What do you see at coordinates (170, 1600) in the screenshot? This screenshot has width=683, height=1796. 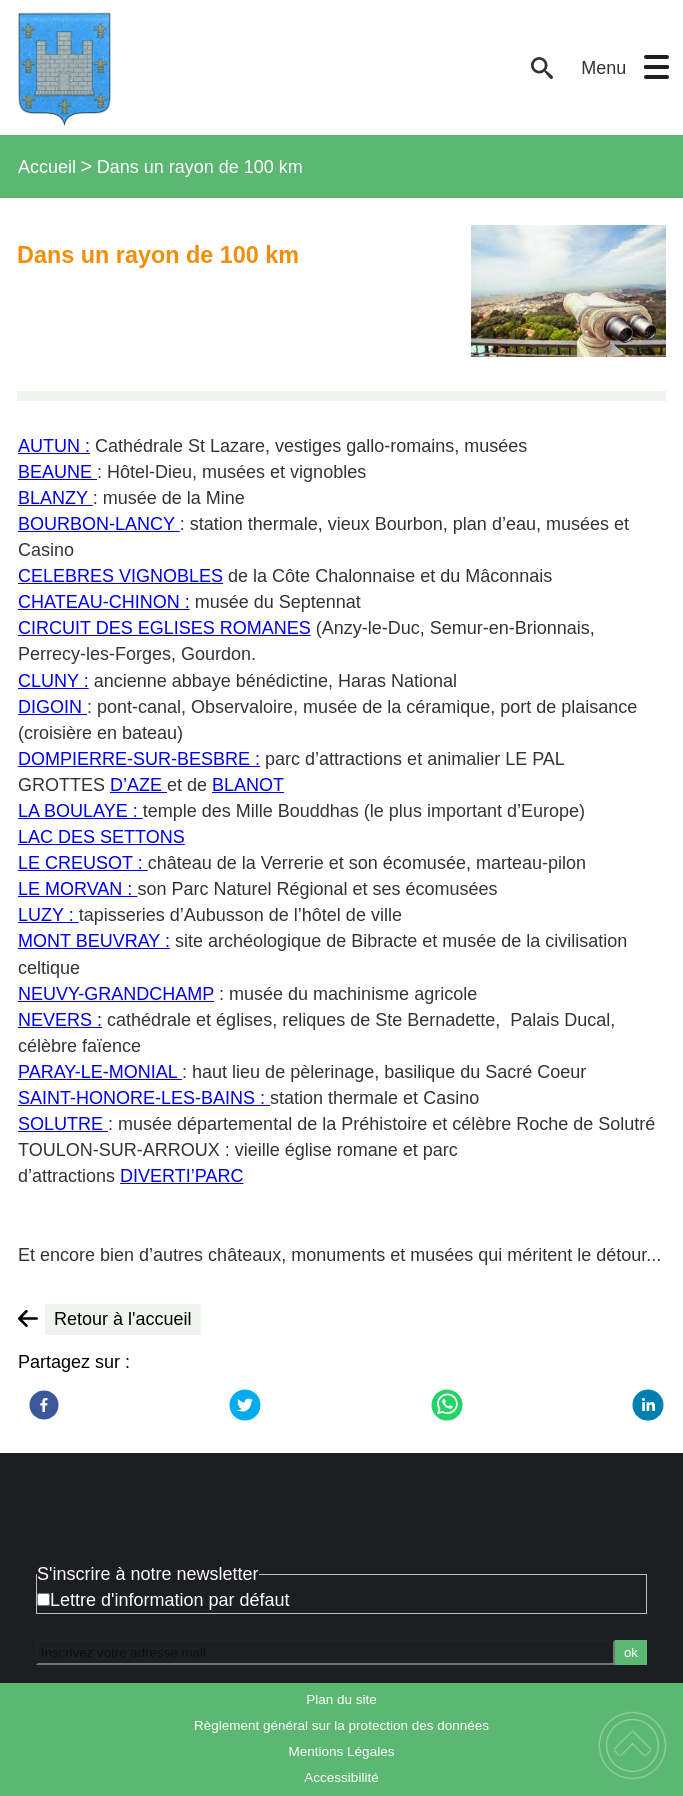 I see `Lettre d'information par défaut` at bounding box center [170, 1600].